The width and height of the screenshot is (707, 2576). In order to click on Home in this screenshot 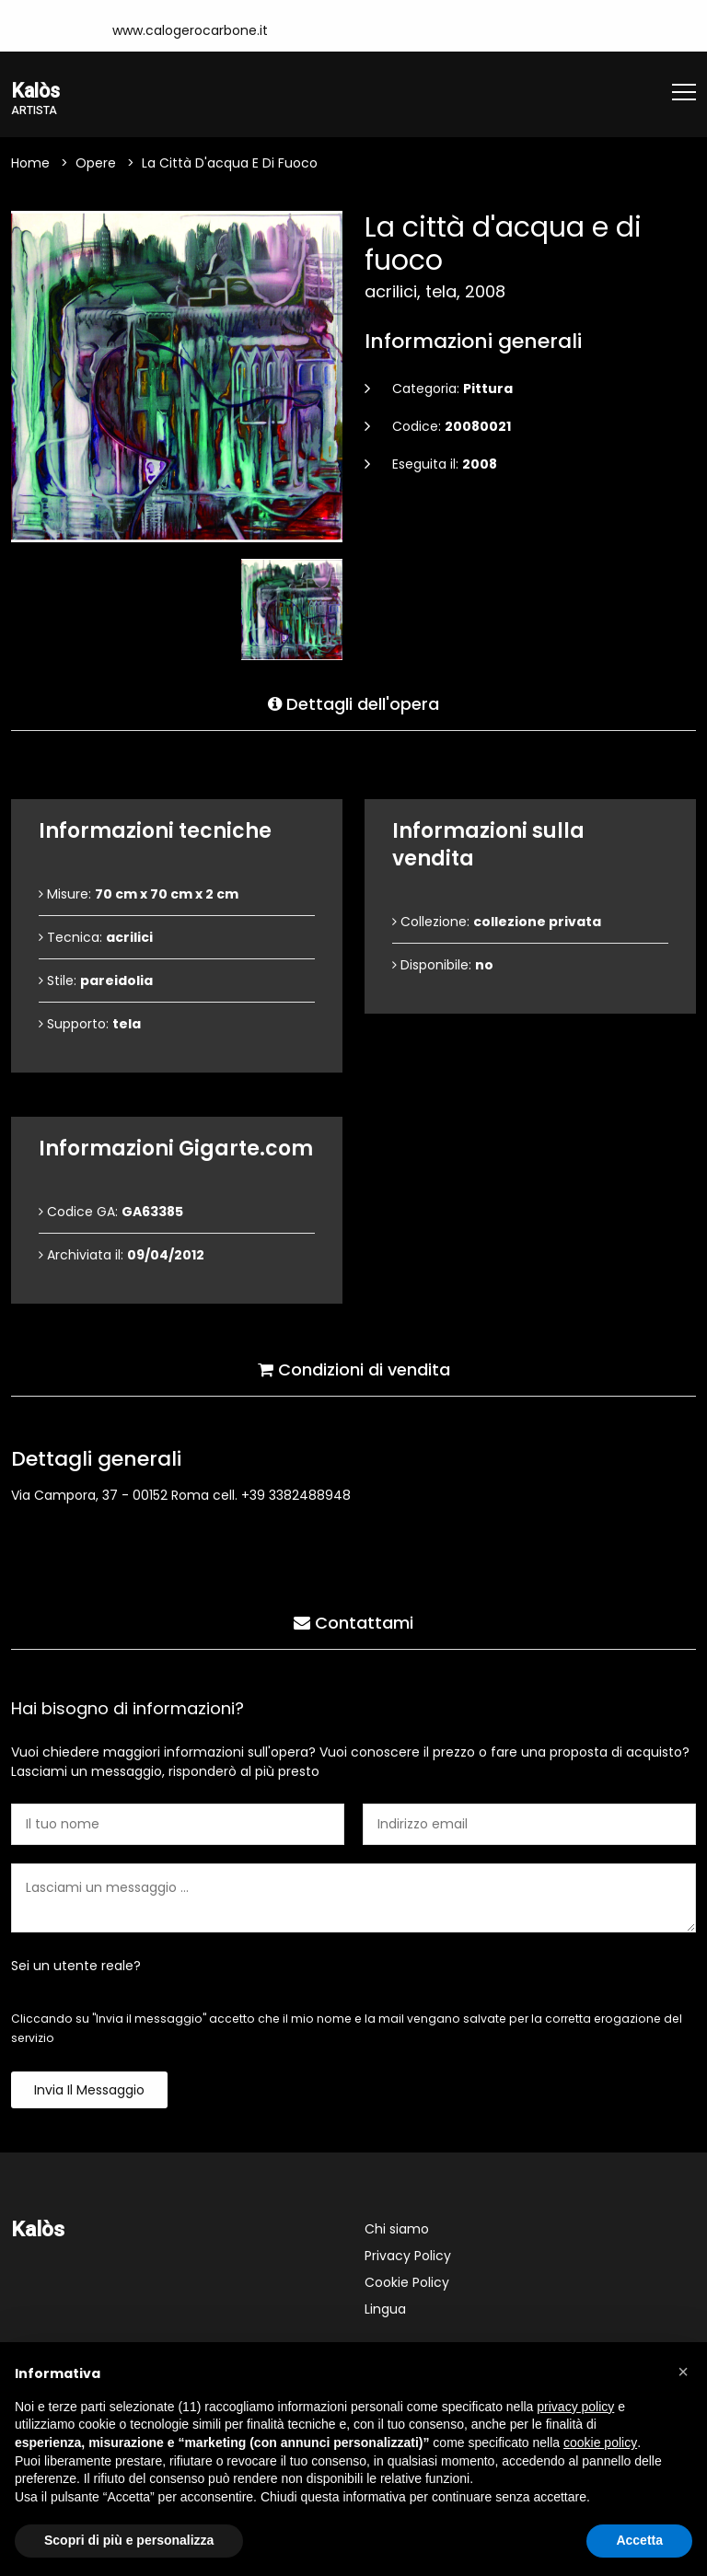, I will do `click(30, 164)`.